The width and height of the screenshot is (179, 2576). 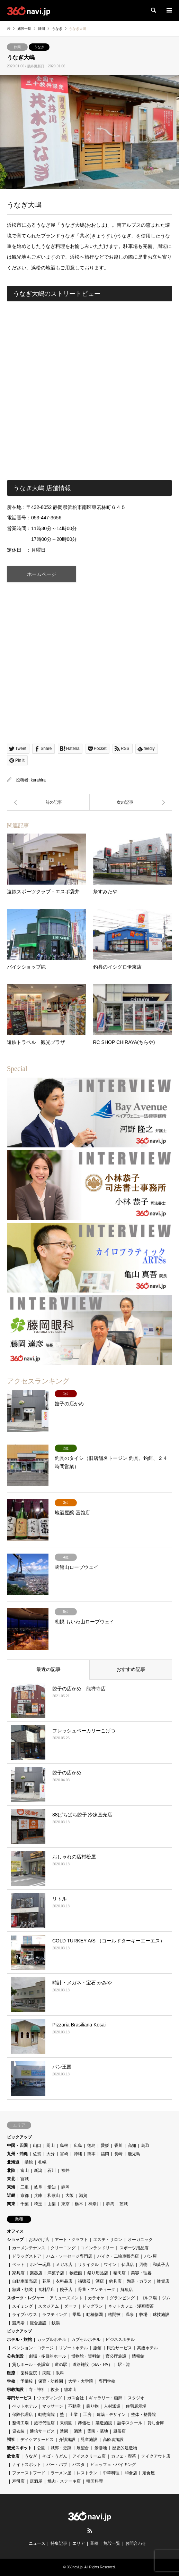 What do you see at coordinates (18, 2272) in the screenshot?
I see `家具店` at bounding box center [18, 2272].